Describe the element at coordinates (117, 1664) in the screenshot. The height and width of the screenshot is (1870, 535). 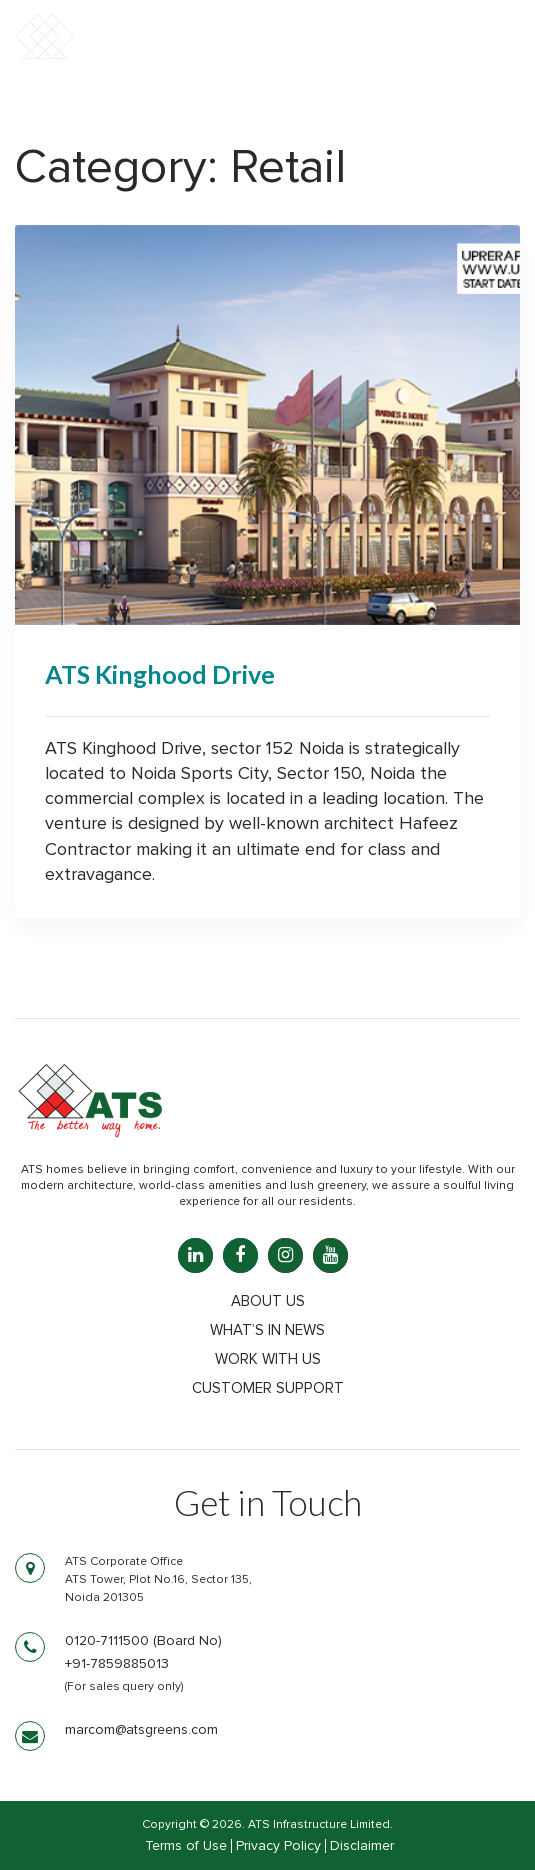
I see `+91-7859885013` at that location.